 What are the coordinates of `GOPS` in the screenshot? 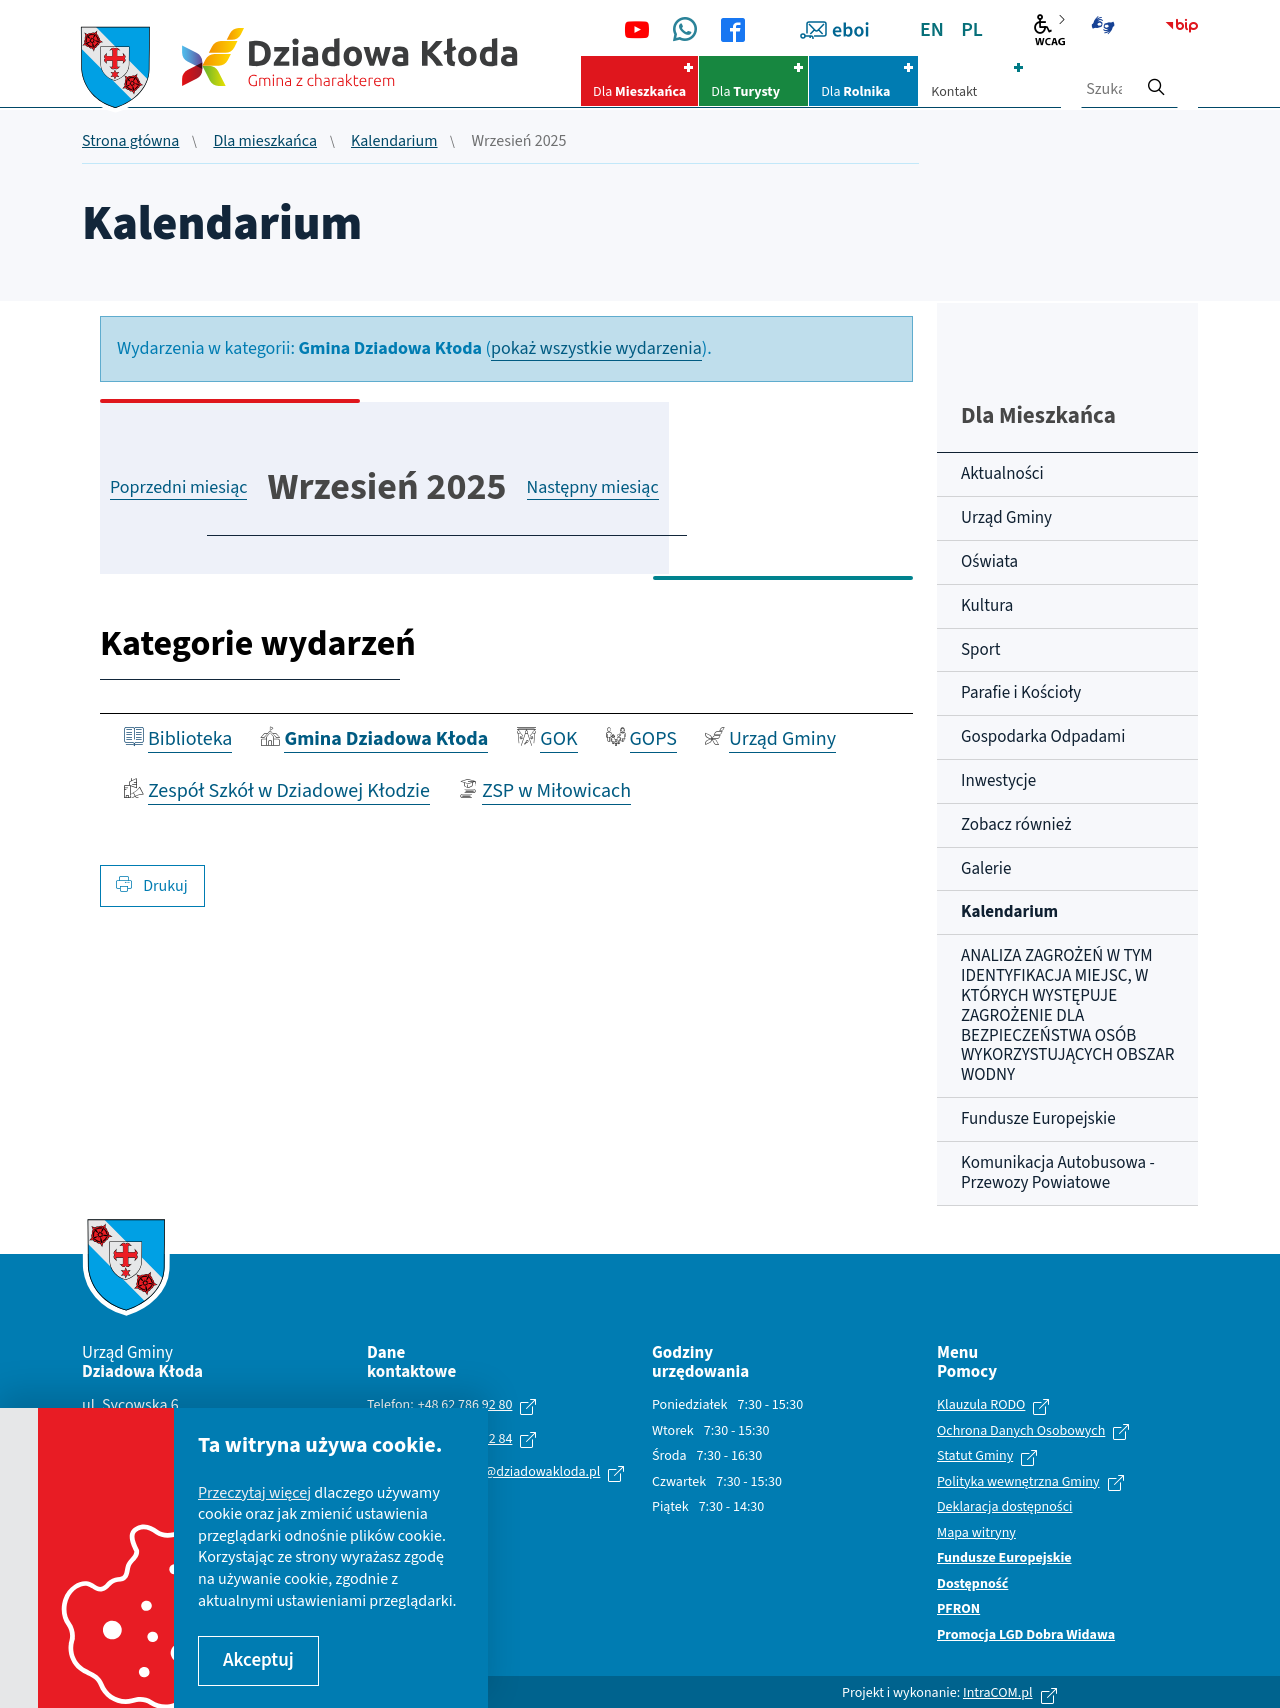 It's located at (653, 739).